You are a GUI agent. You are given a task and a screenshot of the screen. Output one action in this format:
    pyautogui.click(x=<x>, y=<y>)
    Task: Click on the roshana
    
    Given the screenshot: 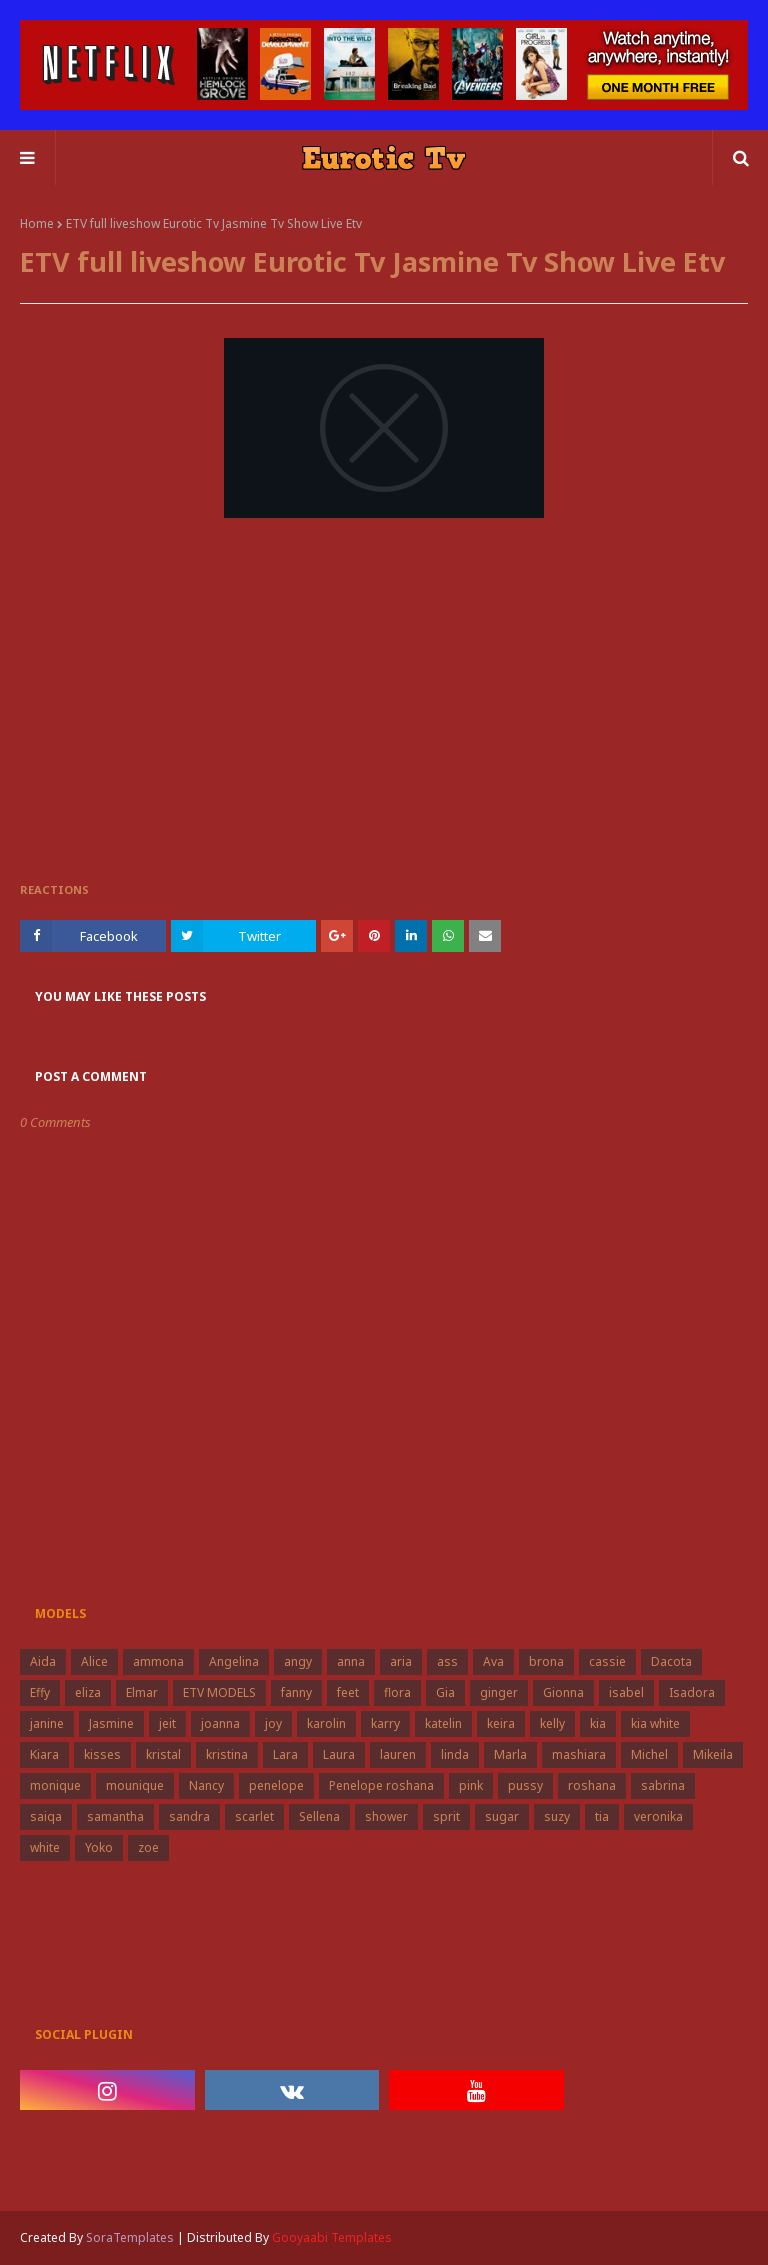 What is the action you would take?
    pyautogui.click(x=592, y=1785)
    